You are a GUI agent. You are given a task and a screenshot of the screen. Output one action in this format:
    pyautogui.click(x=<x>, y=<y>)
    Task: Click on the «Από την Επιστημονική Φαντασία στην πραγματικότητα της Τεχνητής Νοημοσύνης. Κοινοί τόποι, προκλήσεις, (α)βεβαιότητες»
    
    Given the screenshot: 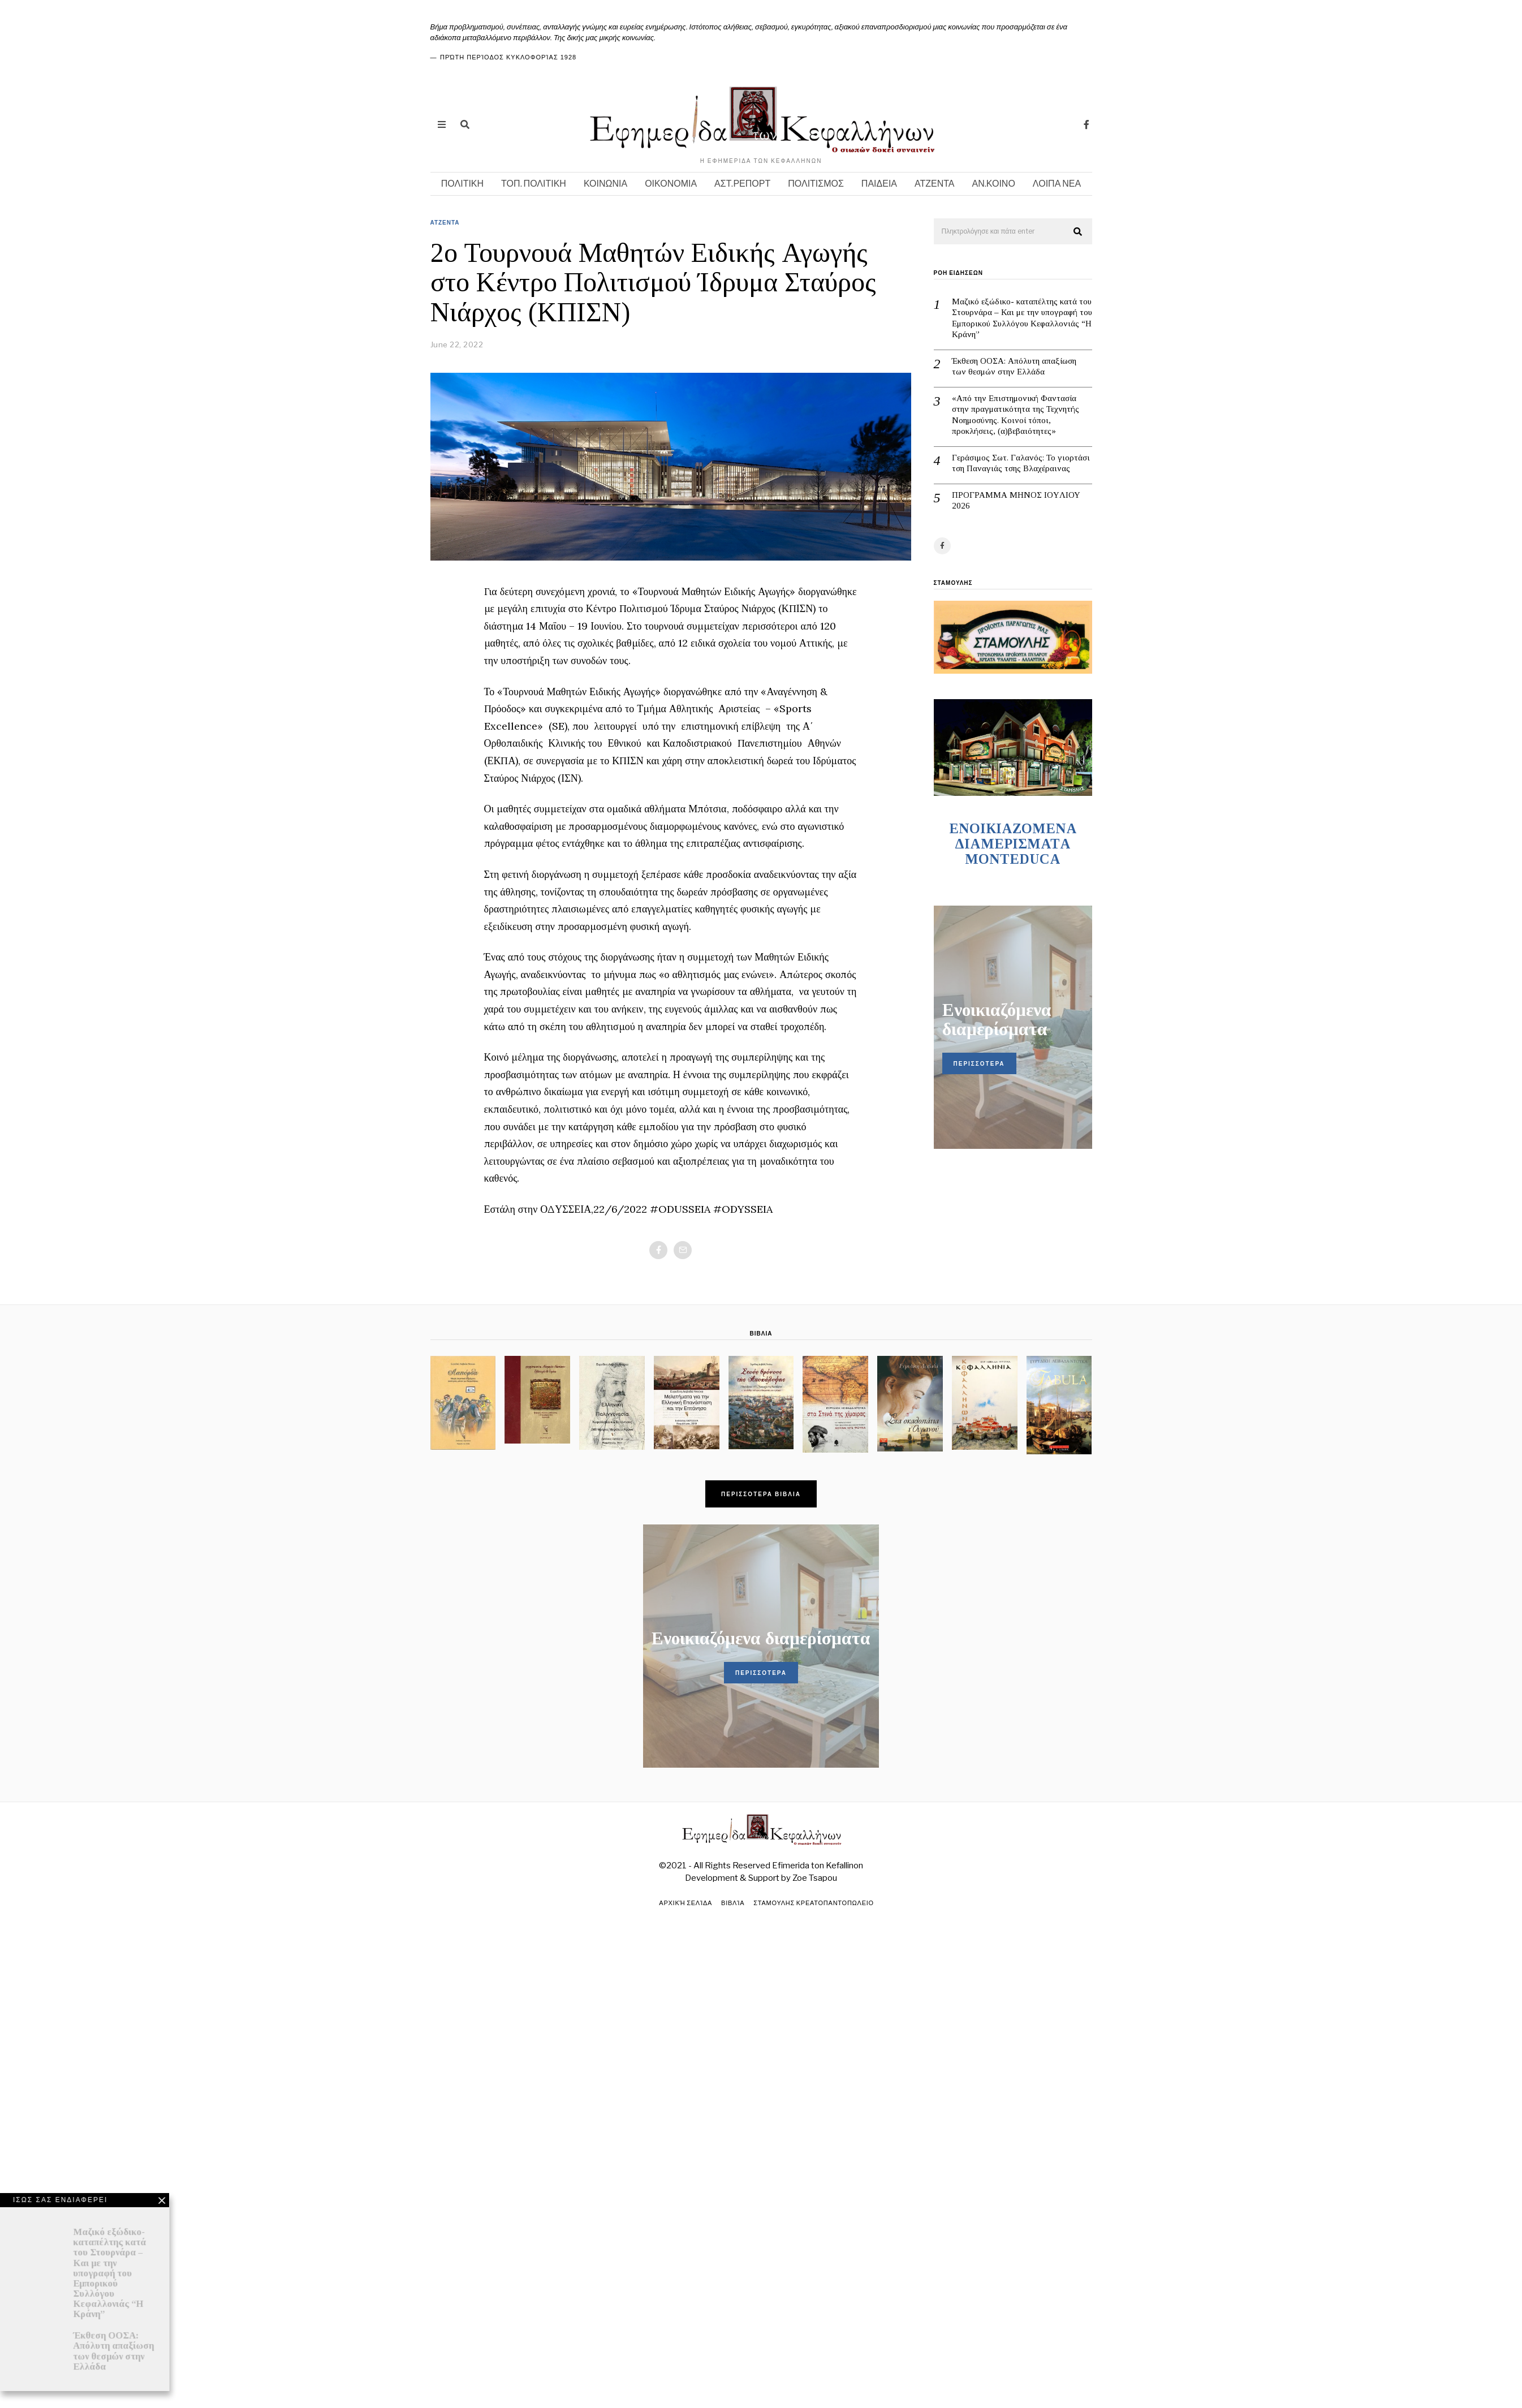 What is the action you would take?
    pyautogui.click(x=1015, y=415)
    